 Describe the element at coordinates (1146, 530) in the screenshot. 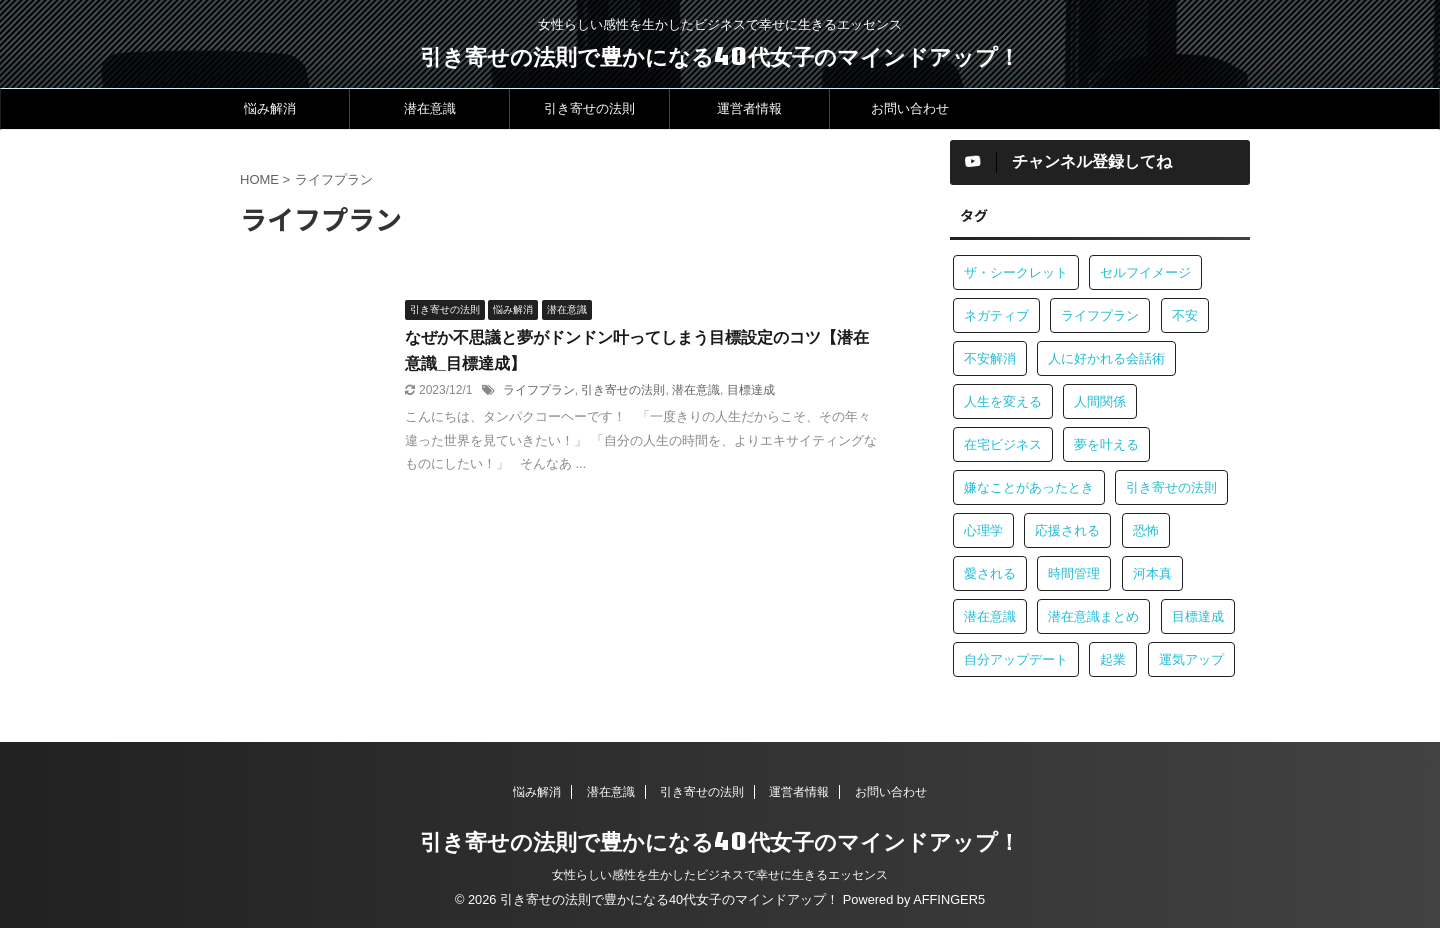

I see `恐怖 [恐怖 (1個の項目)]` at that location.